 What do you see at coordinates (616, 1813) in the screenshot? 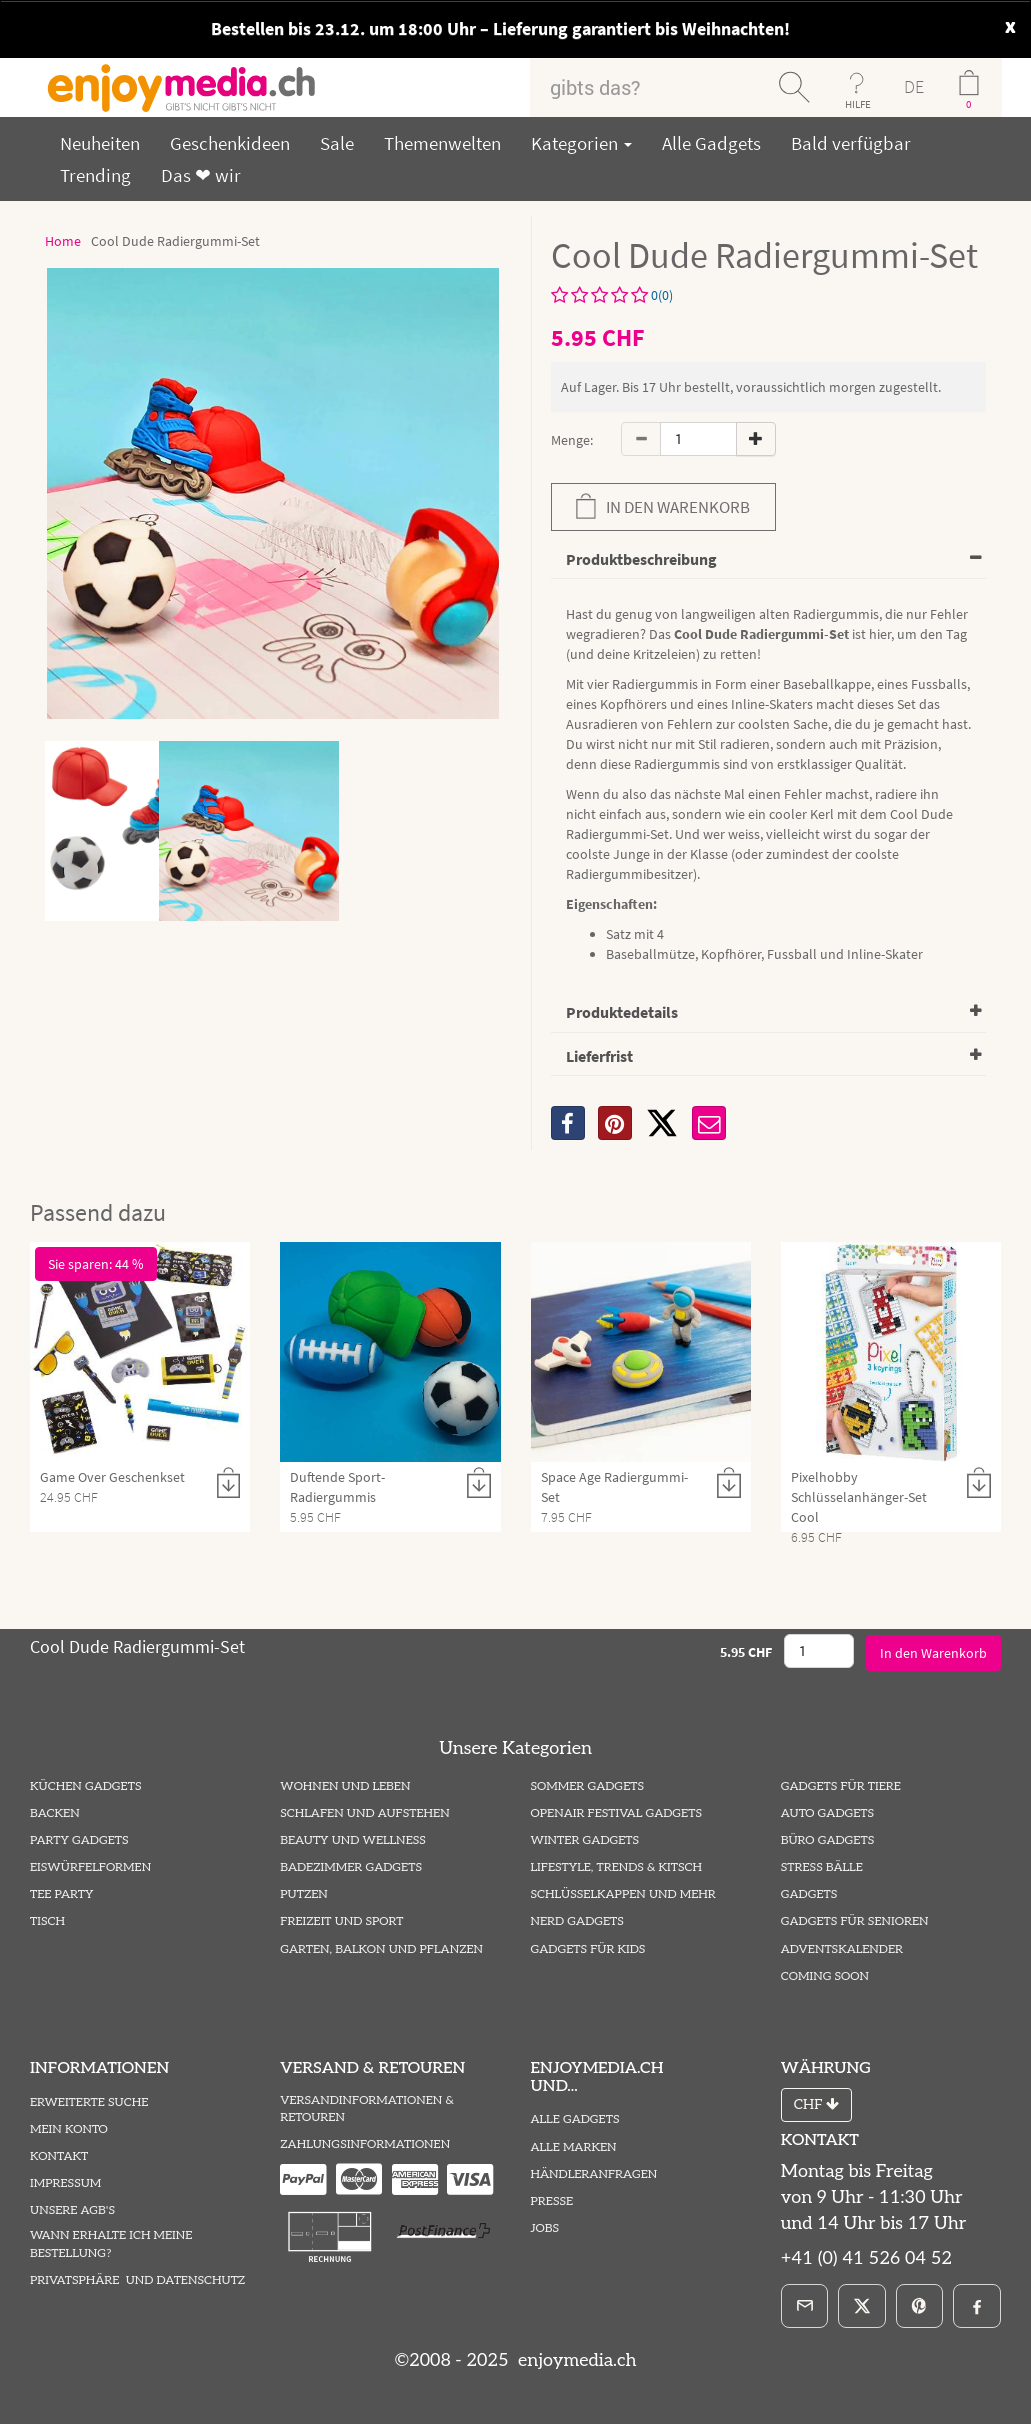
I see `Openair Festival Gadgets` at bounding box center [616, 1813].